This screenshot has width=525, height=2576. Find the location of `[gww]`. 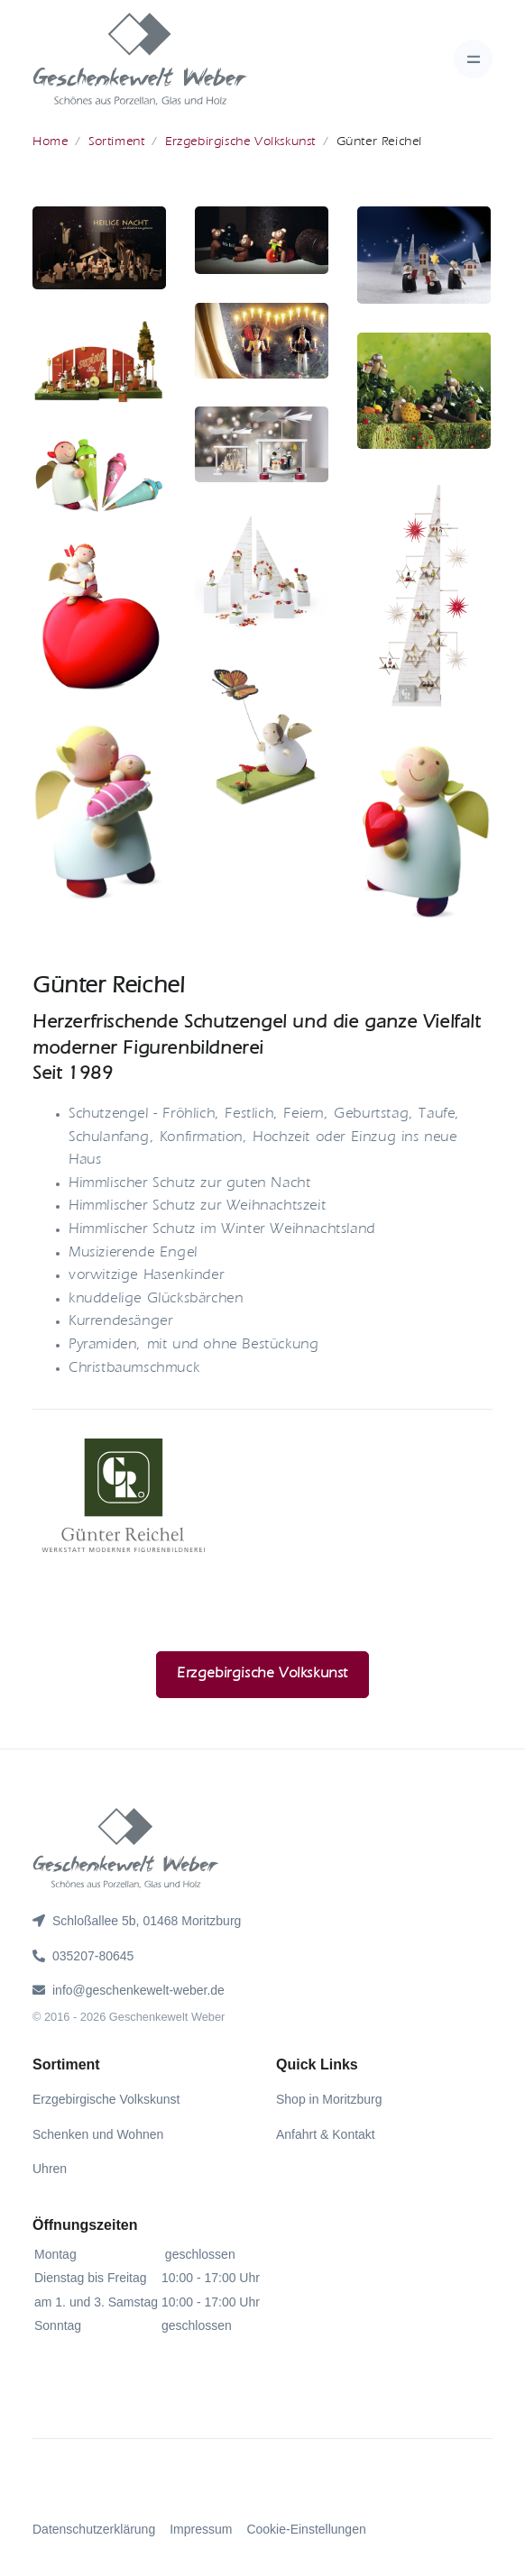

[gww] is located at coordinates (140, 59).